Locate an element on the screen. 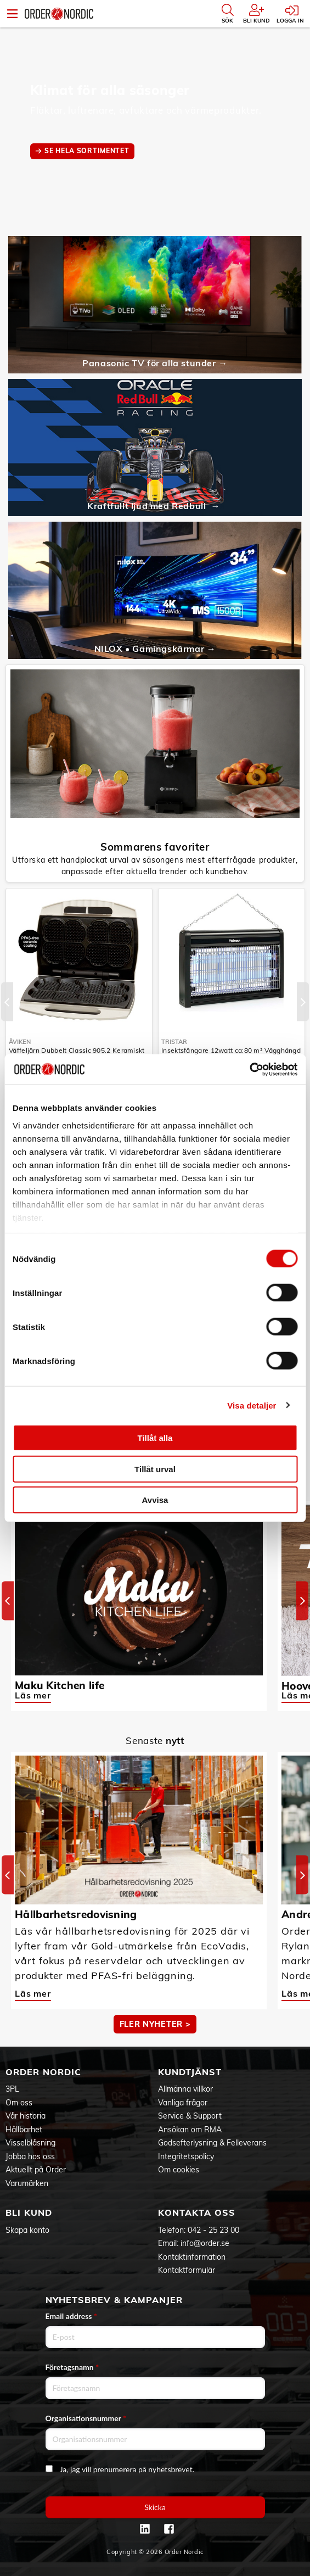 Image resolution: width=310 pixels, height=2576 pixels. Om oss is located at coordinates (18, 2103).